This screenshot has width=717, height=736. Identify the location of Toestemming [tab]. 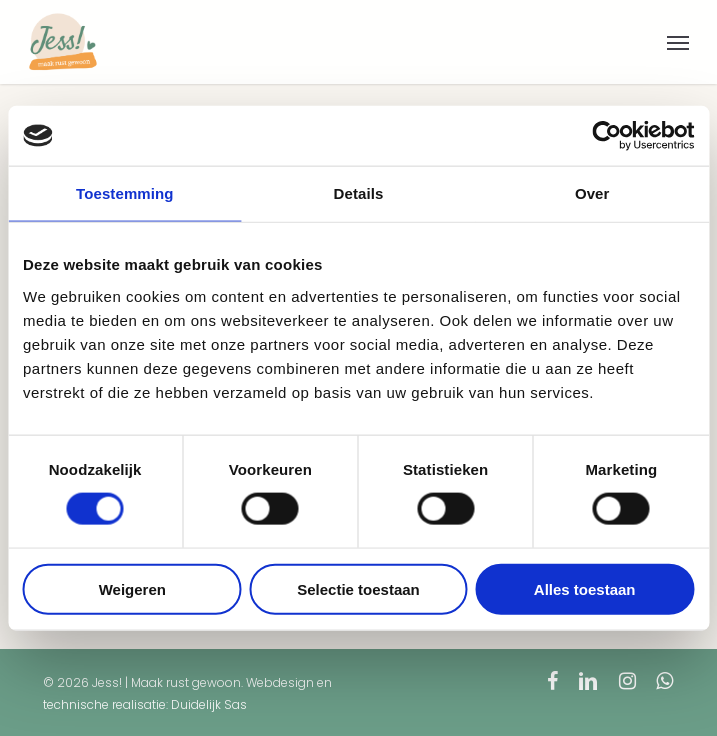
(125, 193).